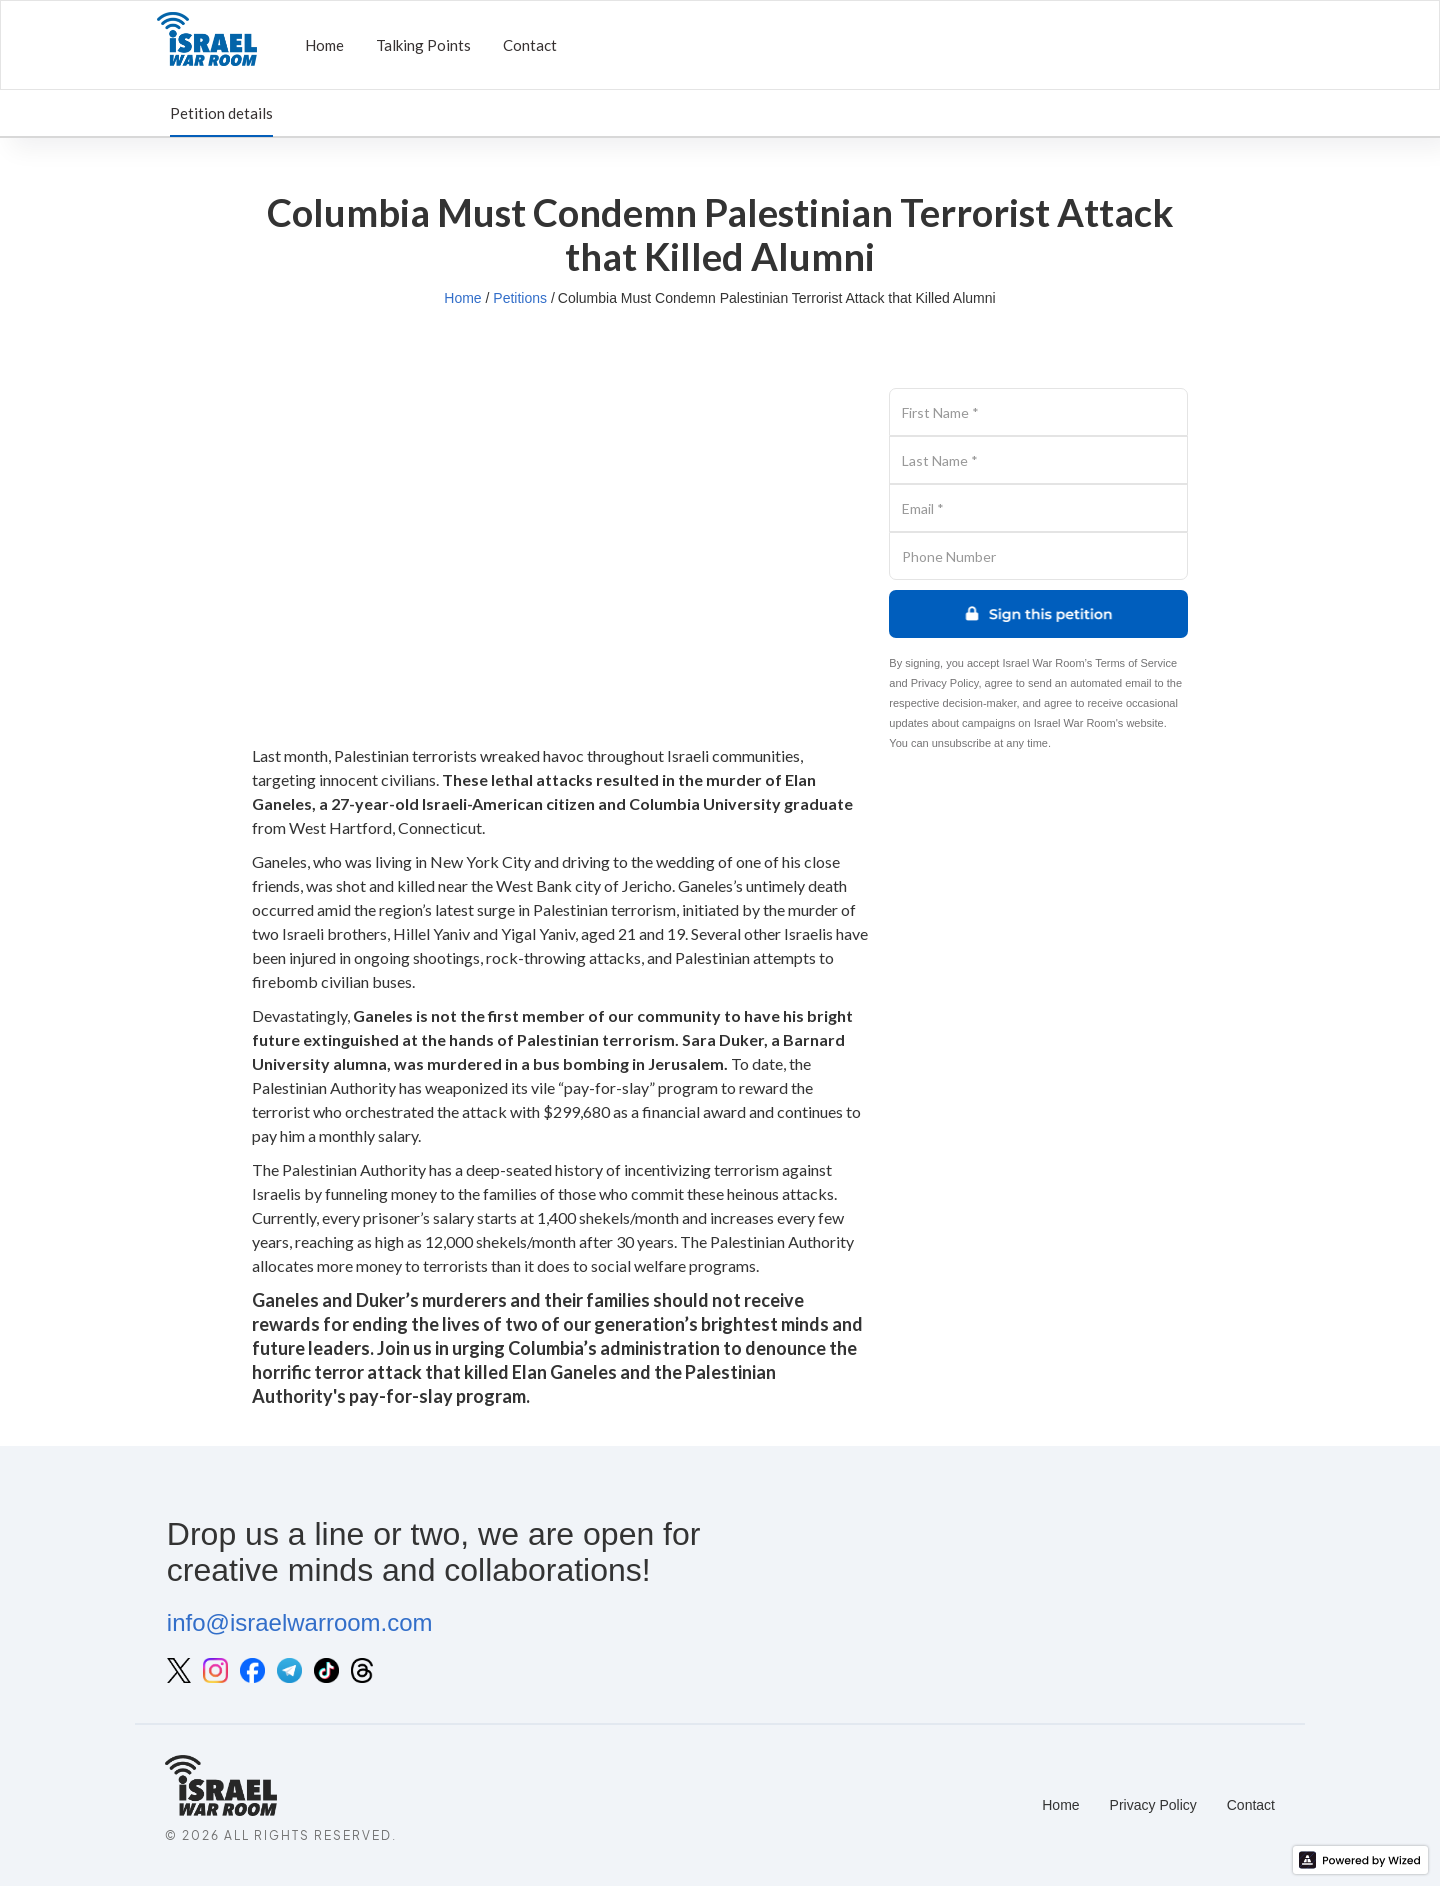  Describe the element at coordinates (300, 1622) in the screenshot. I see `info@israelwarroom.com` at that location.